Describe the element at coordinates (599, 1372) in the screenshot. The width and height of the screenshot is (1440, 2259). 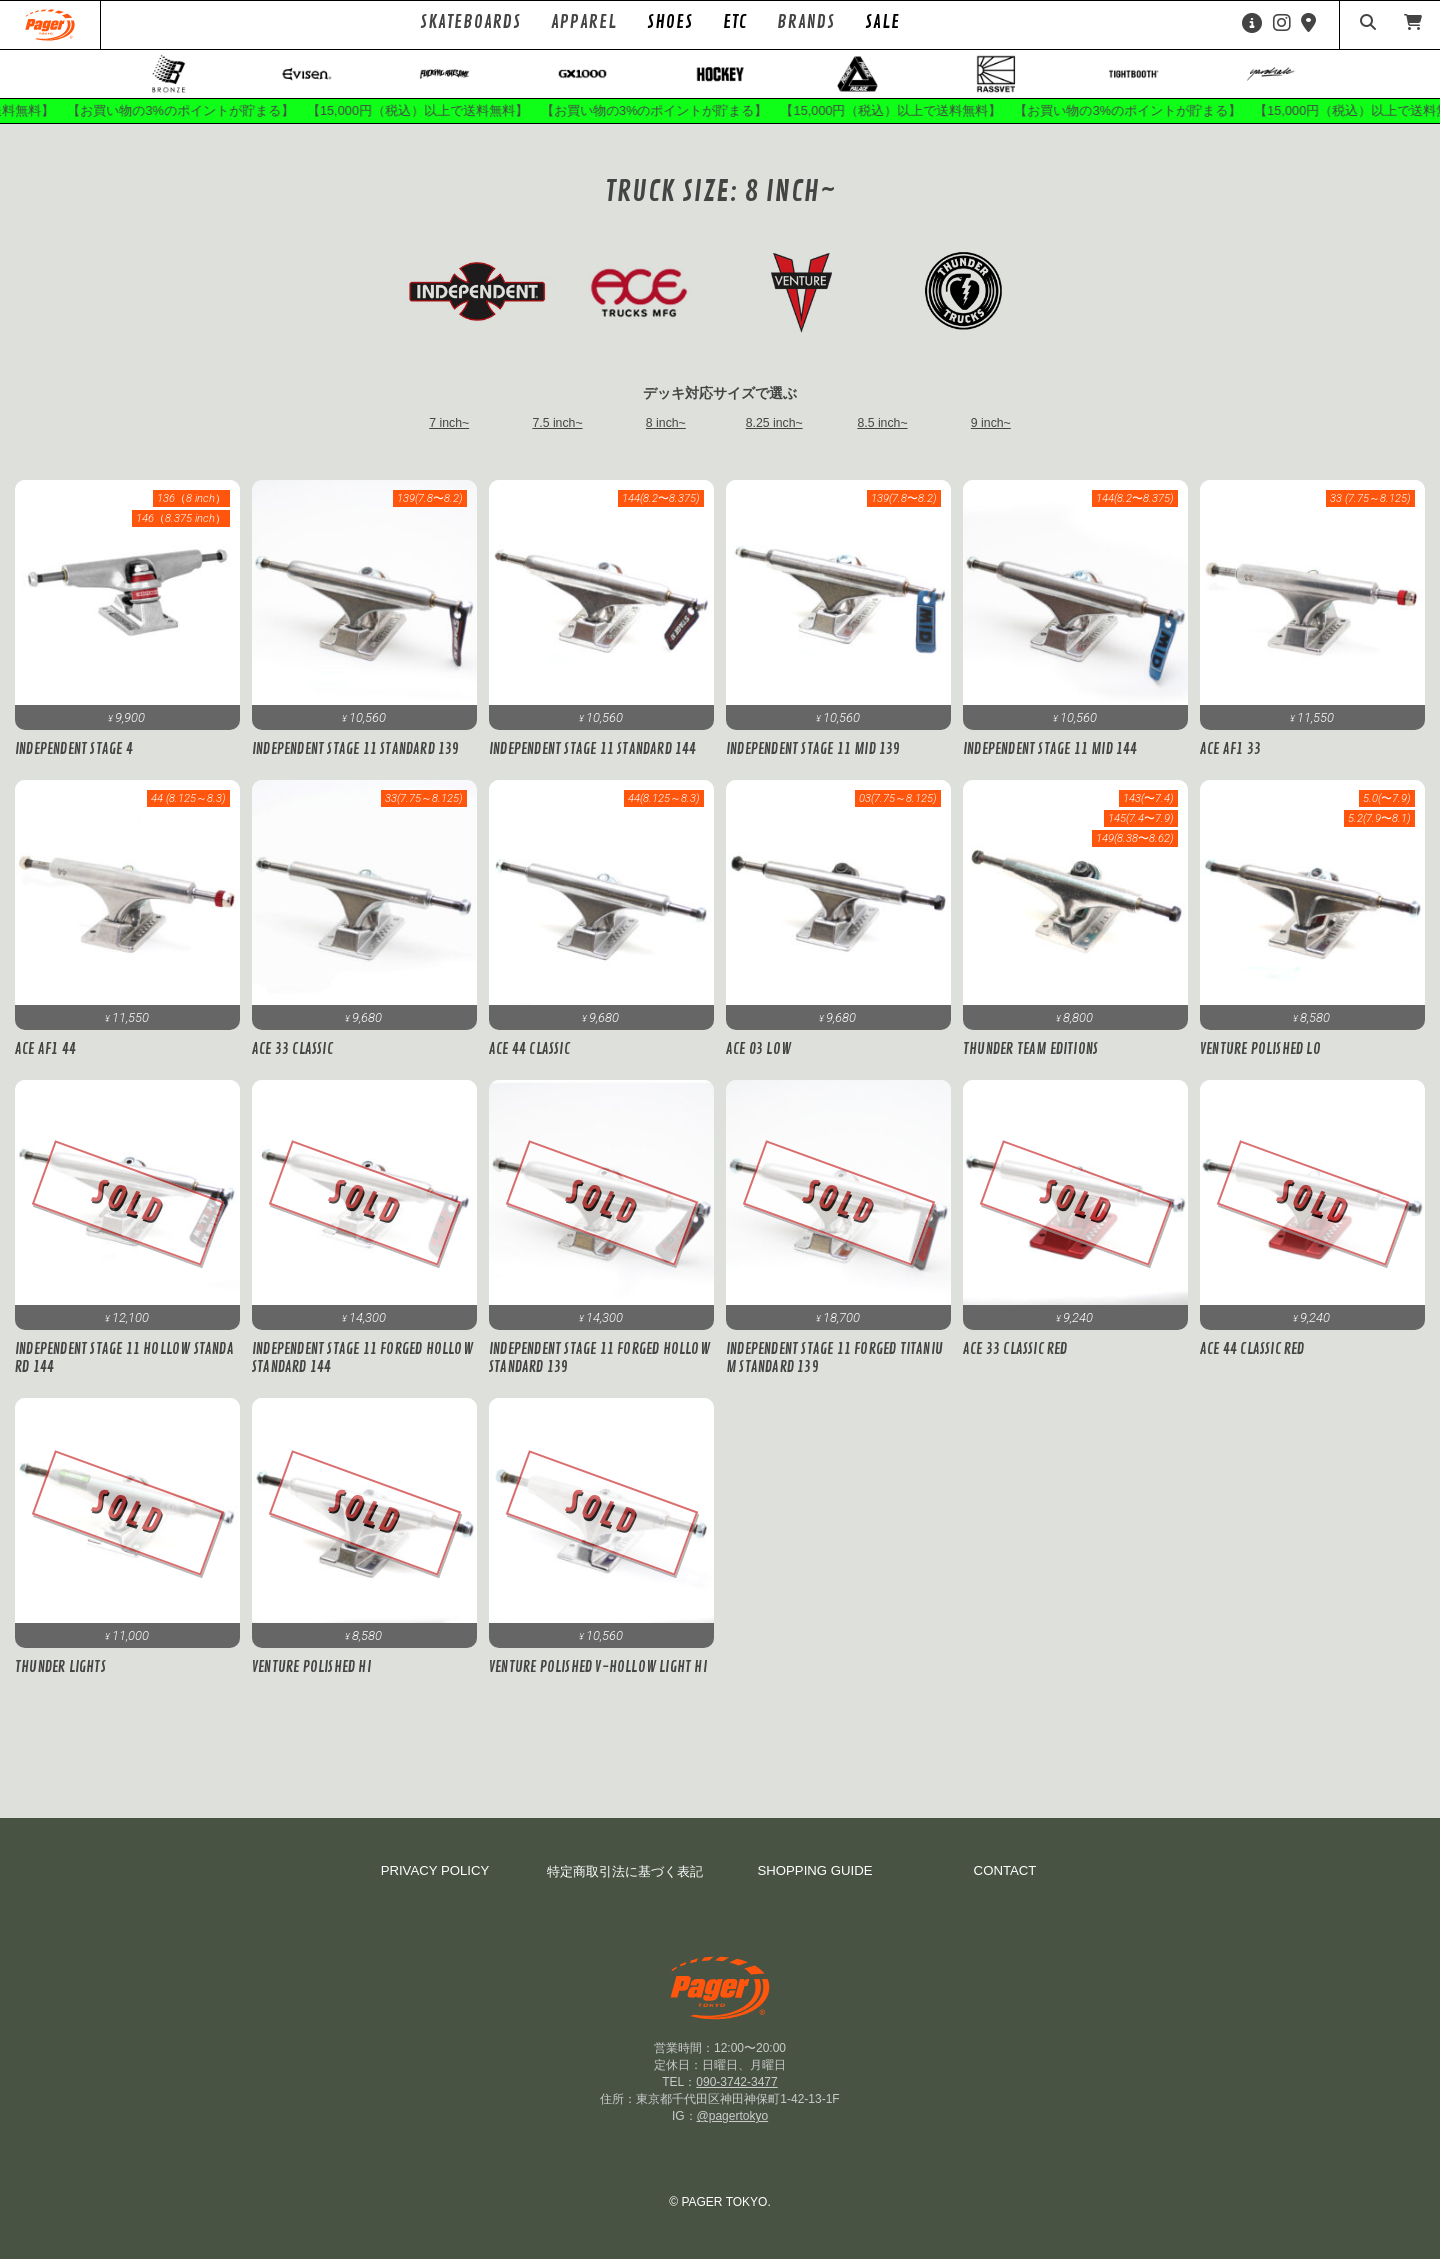
I see `Independent Stage 11 Forged Hollow Standard 139` at that location.